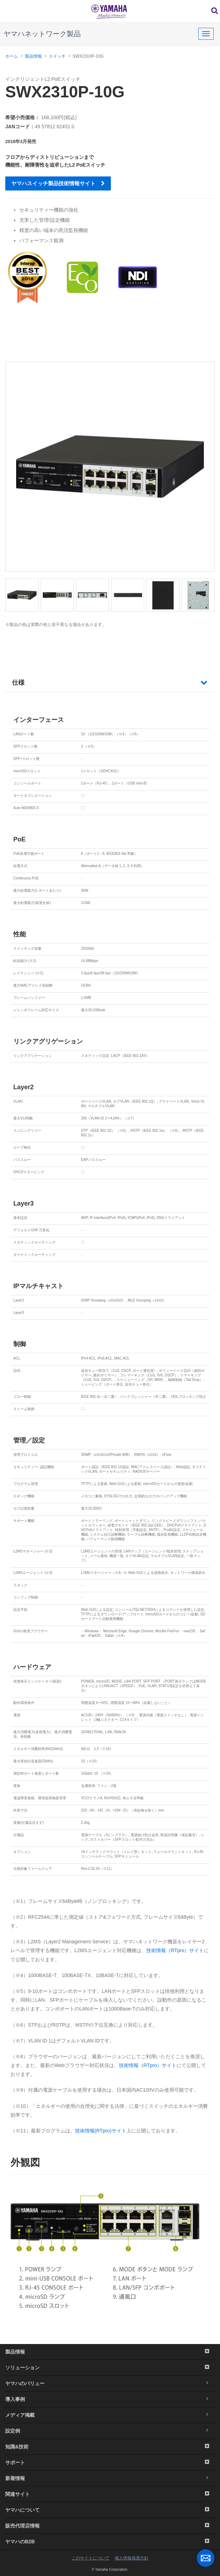  Describe the element at coordinates (110, 2494) in the screenshot. I see `関連サイト [button]` at that location.